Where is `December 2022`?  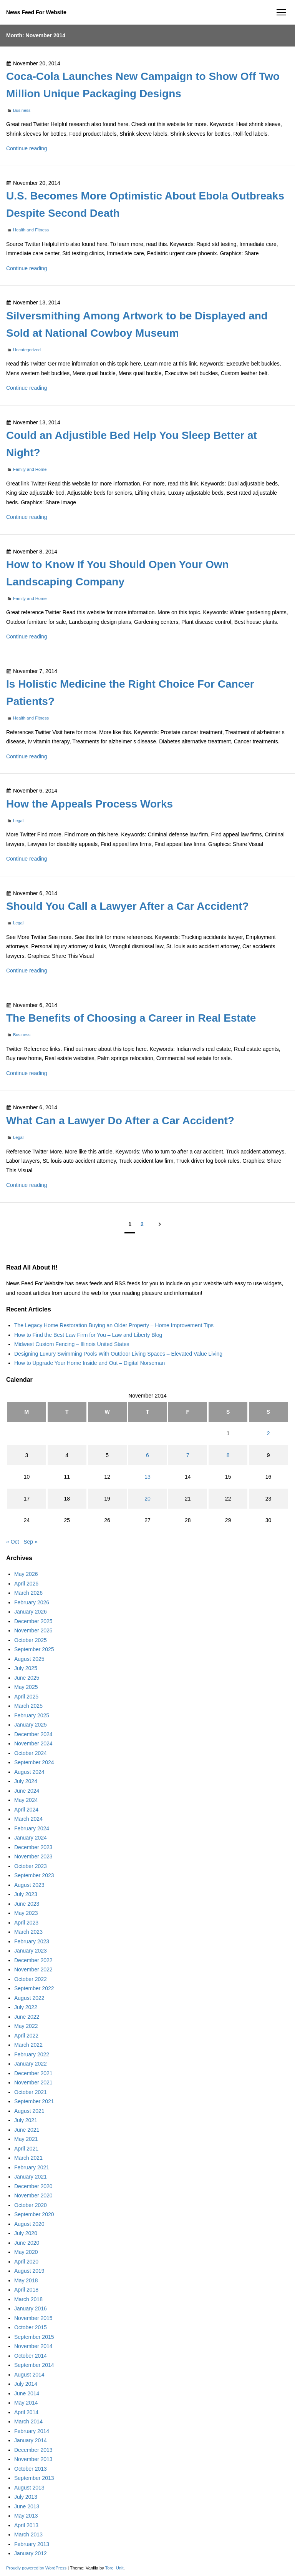 December 2022 is located at coordinates (33, 1960).